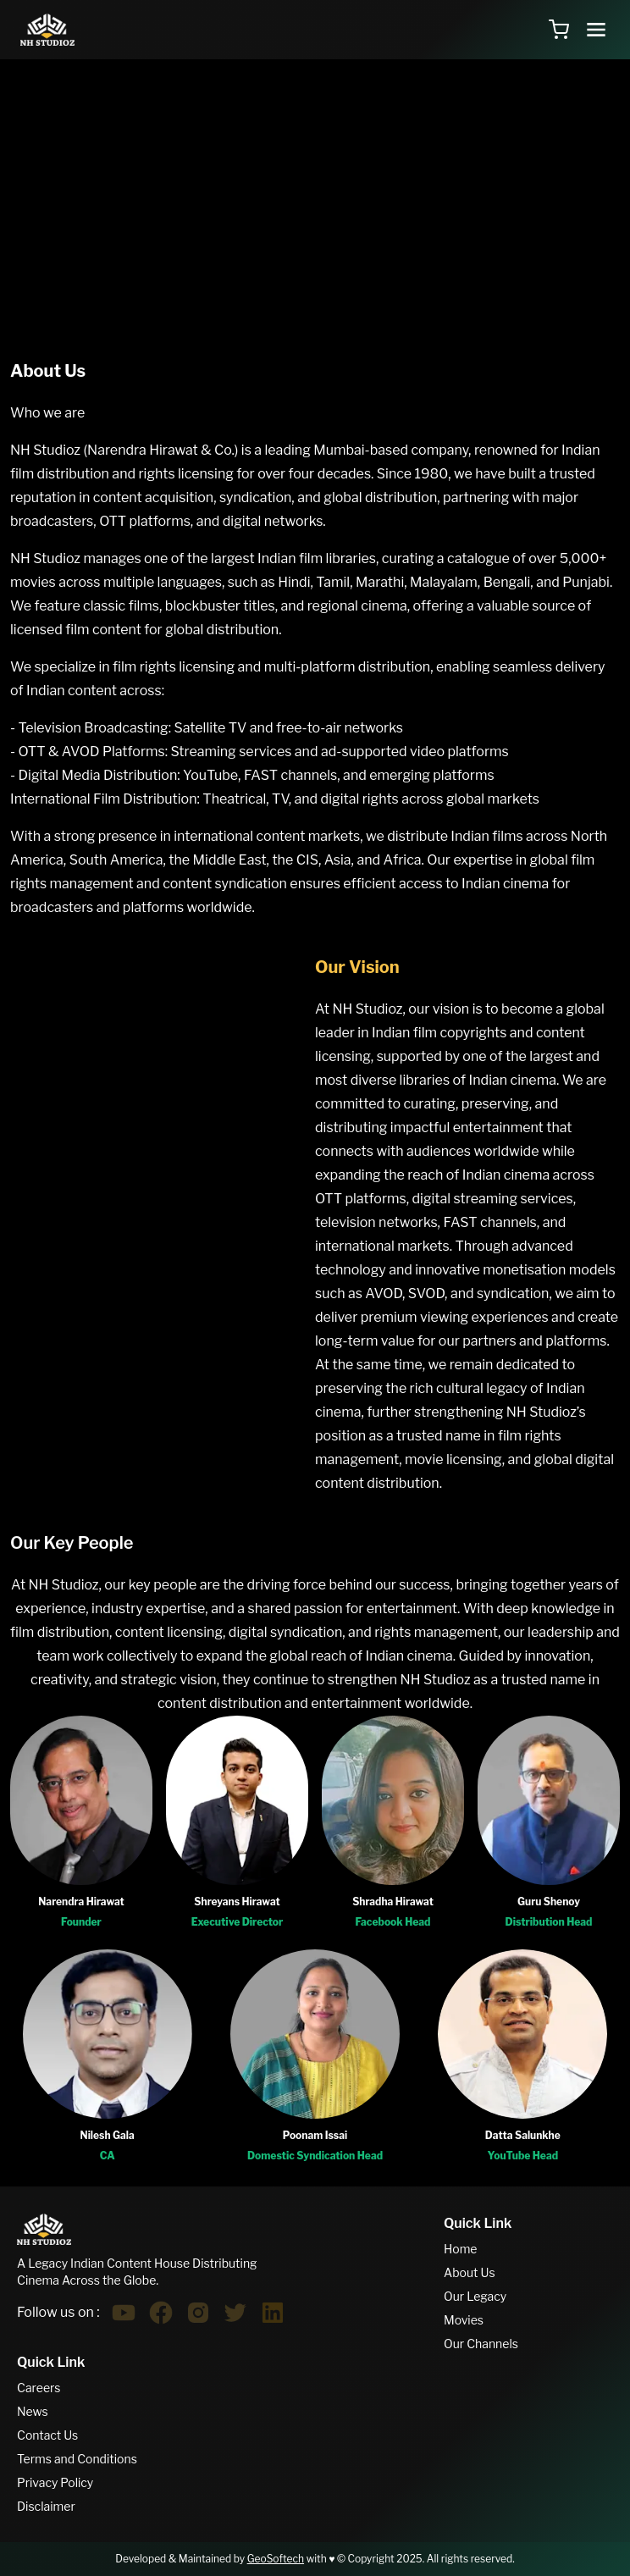 The height and width of the screenshot is (2576, 630). What do you see at coordinates (275, 2558) in the screenshot?
I see `GeoSoftech` at bounding box center [275, 2558].